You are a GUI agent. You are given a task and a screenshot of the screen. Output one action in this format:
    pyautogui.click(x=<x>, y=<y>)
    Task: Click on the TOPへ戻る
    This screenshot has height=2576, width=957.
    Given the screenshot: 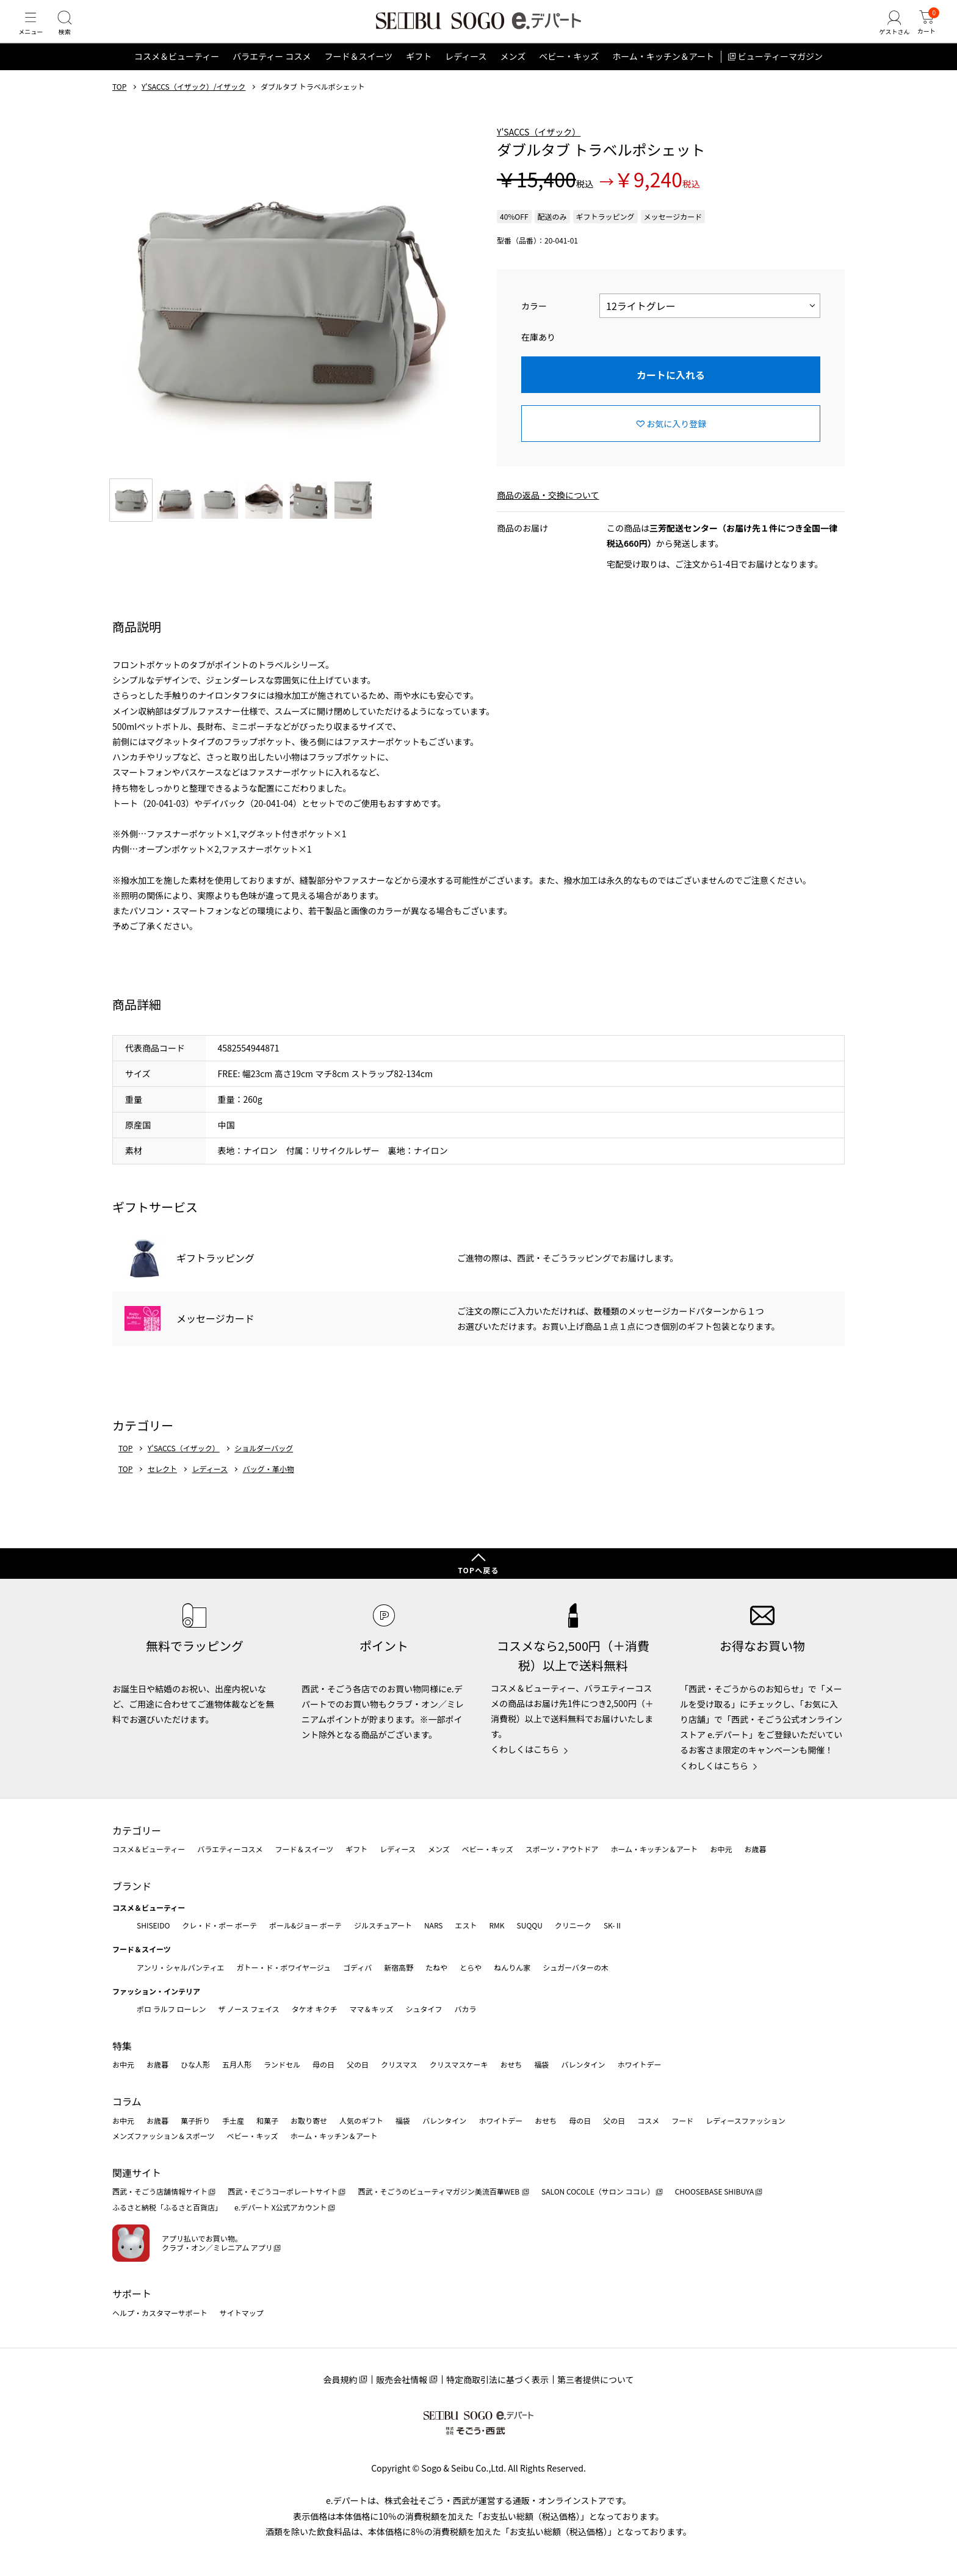 What is the action you would take?
    pyautogui.click(x=478, y=1570)
    